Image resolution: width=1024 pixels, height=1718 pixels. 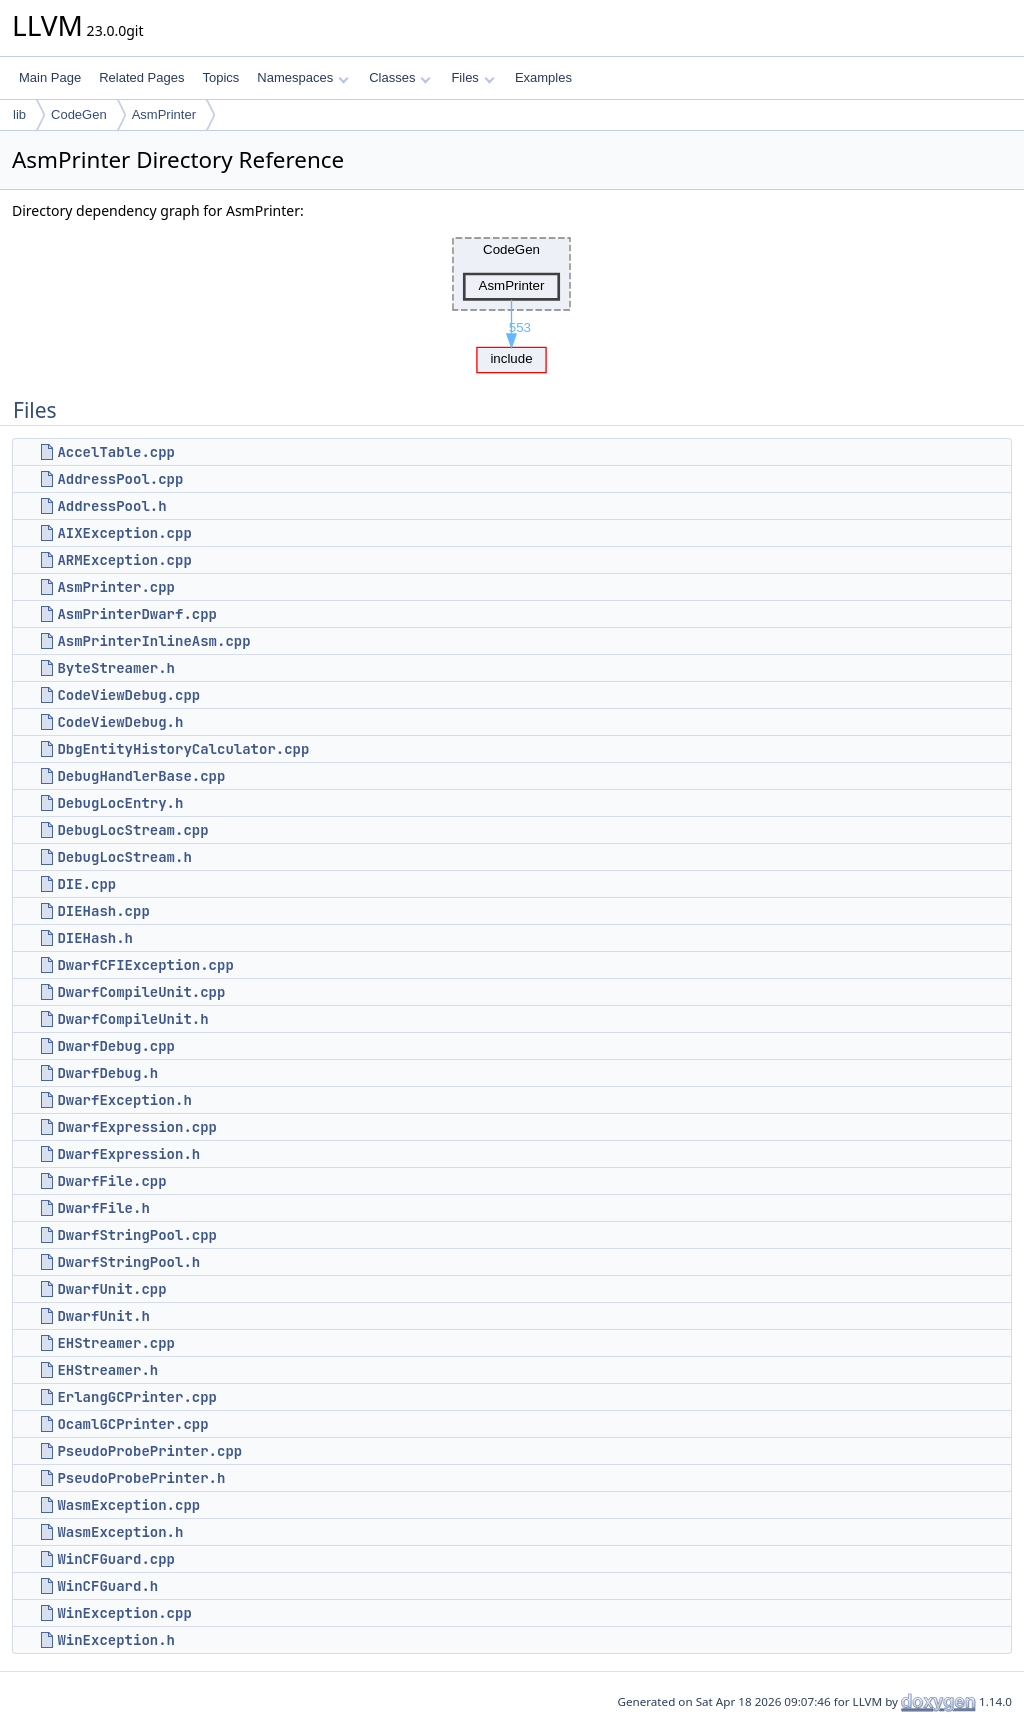 I want to click on DIEHash.cpp, so click(x=103, y=911).